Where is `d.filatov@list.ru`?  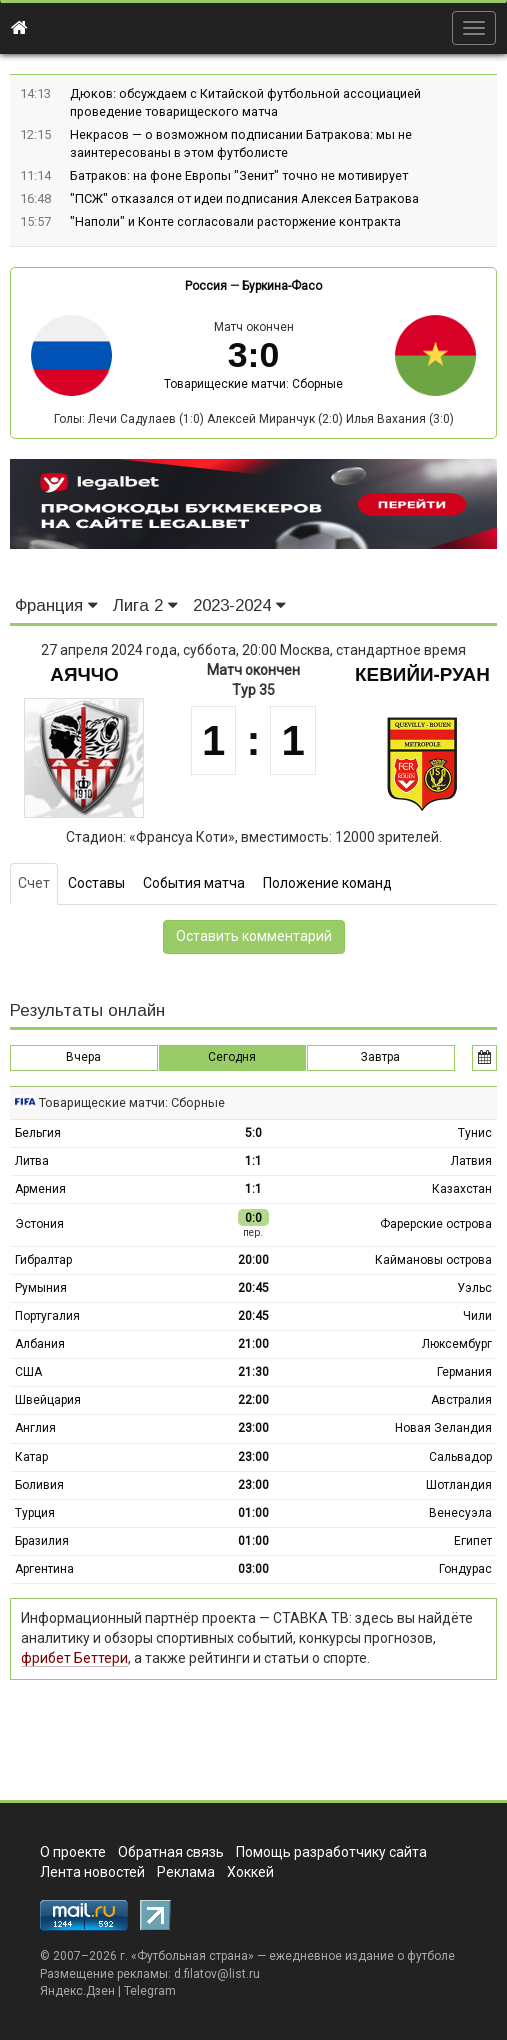 d.filatov@list.ru is located at coordinates (217, 1974).